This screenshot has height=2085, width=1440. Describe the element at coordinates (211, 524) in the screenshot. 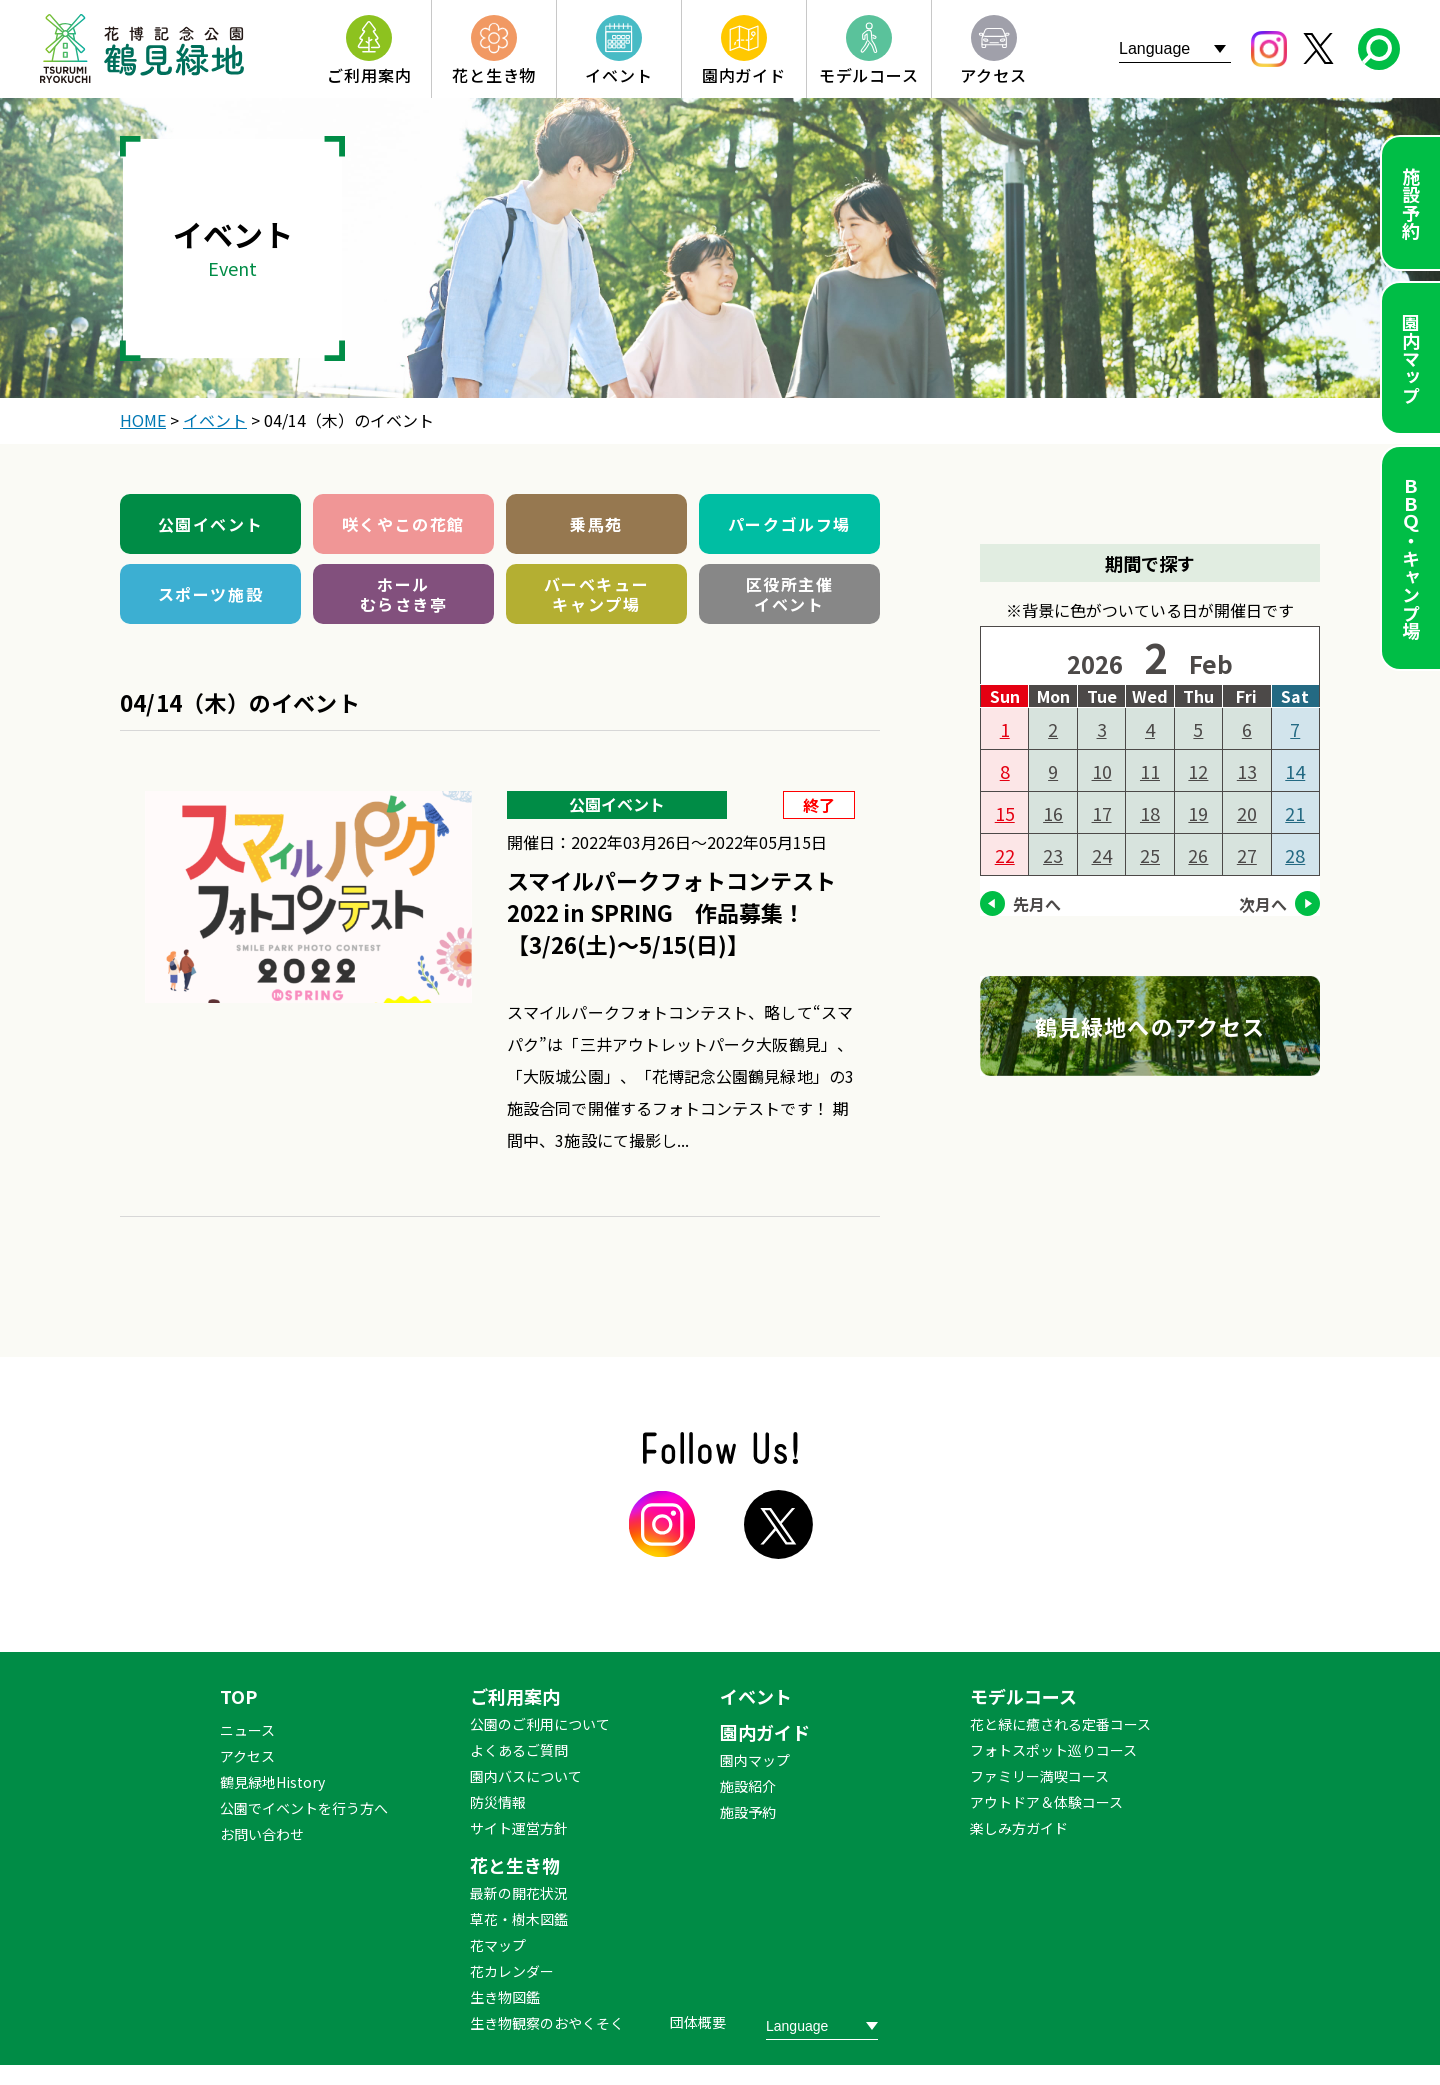

I see `公園イベント` at that location.